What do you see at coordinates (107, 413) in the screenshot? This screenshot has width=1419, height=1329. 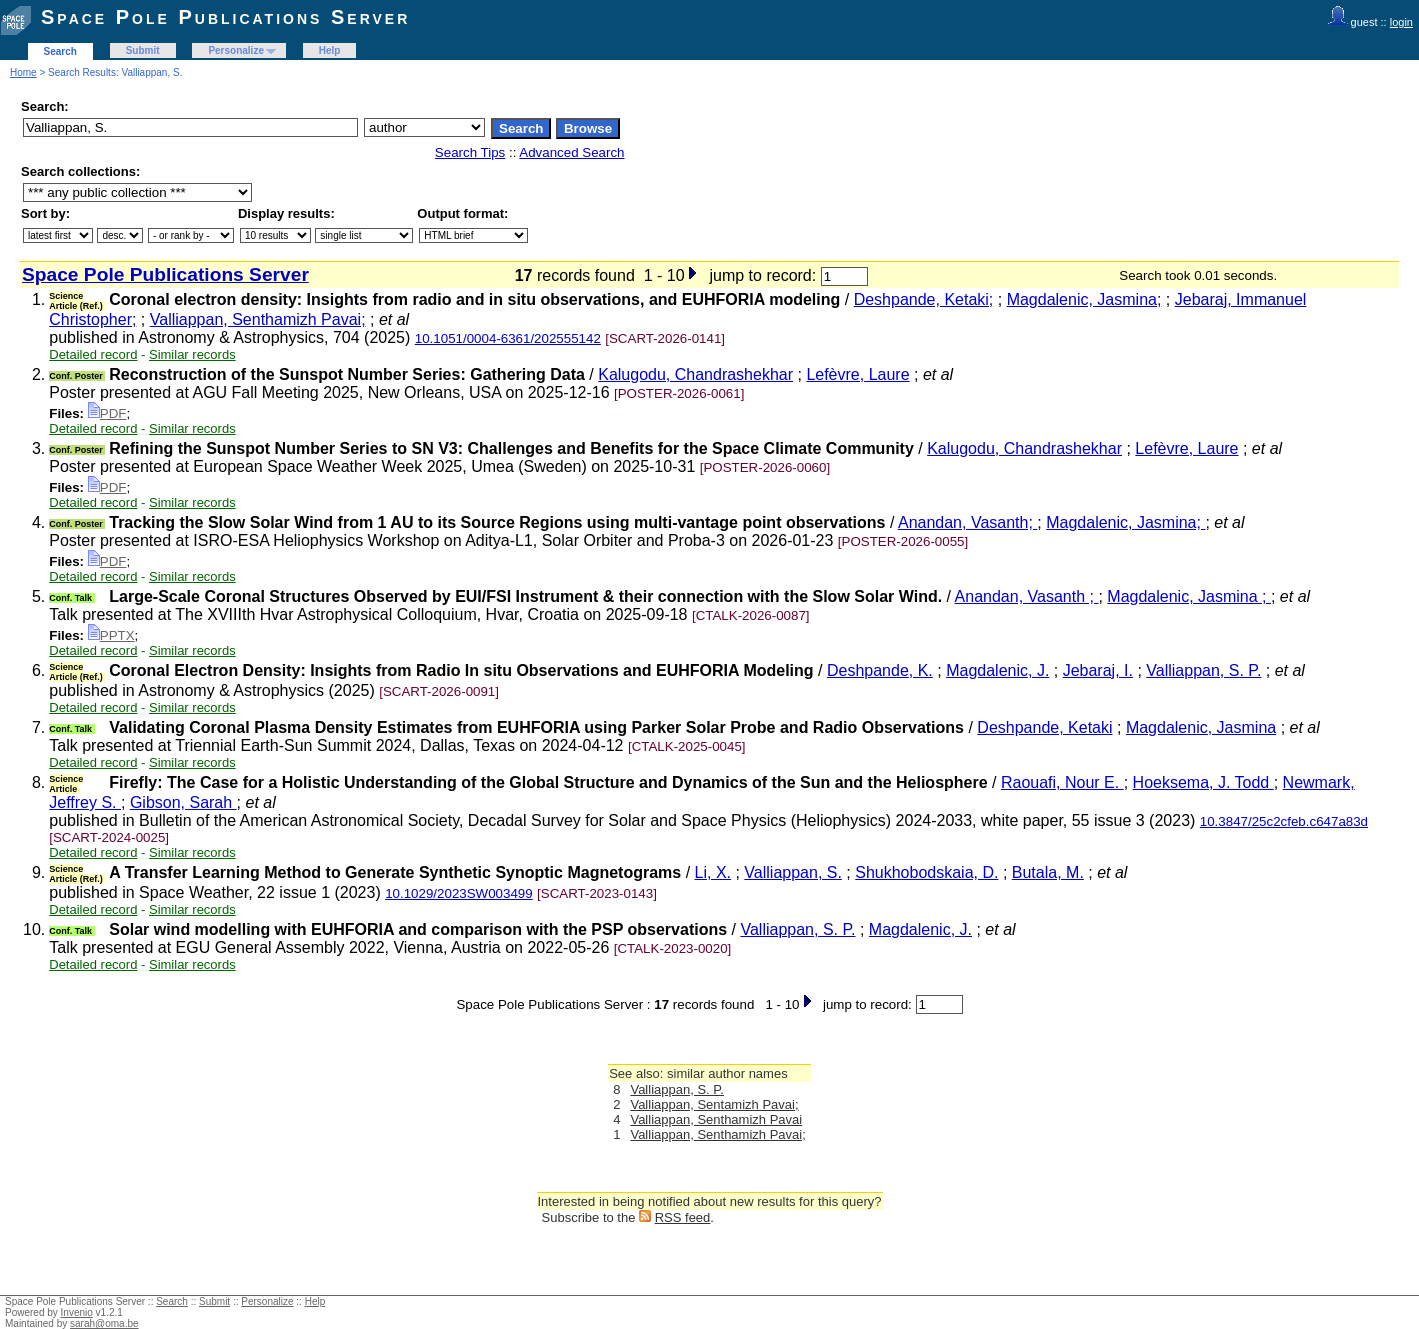 I see `PDF` at bounding box center [107, 413].